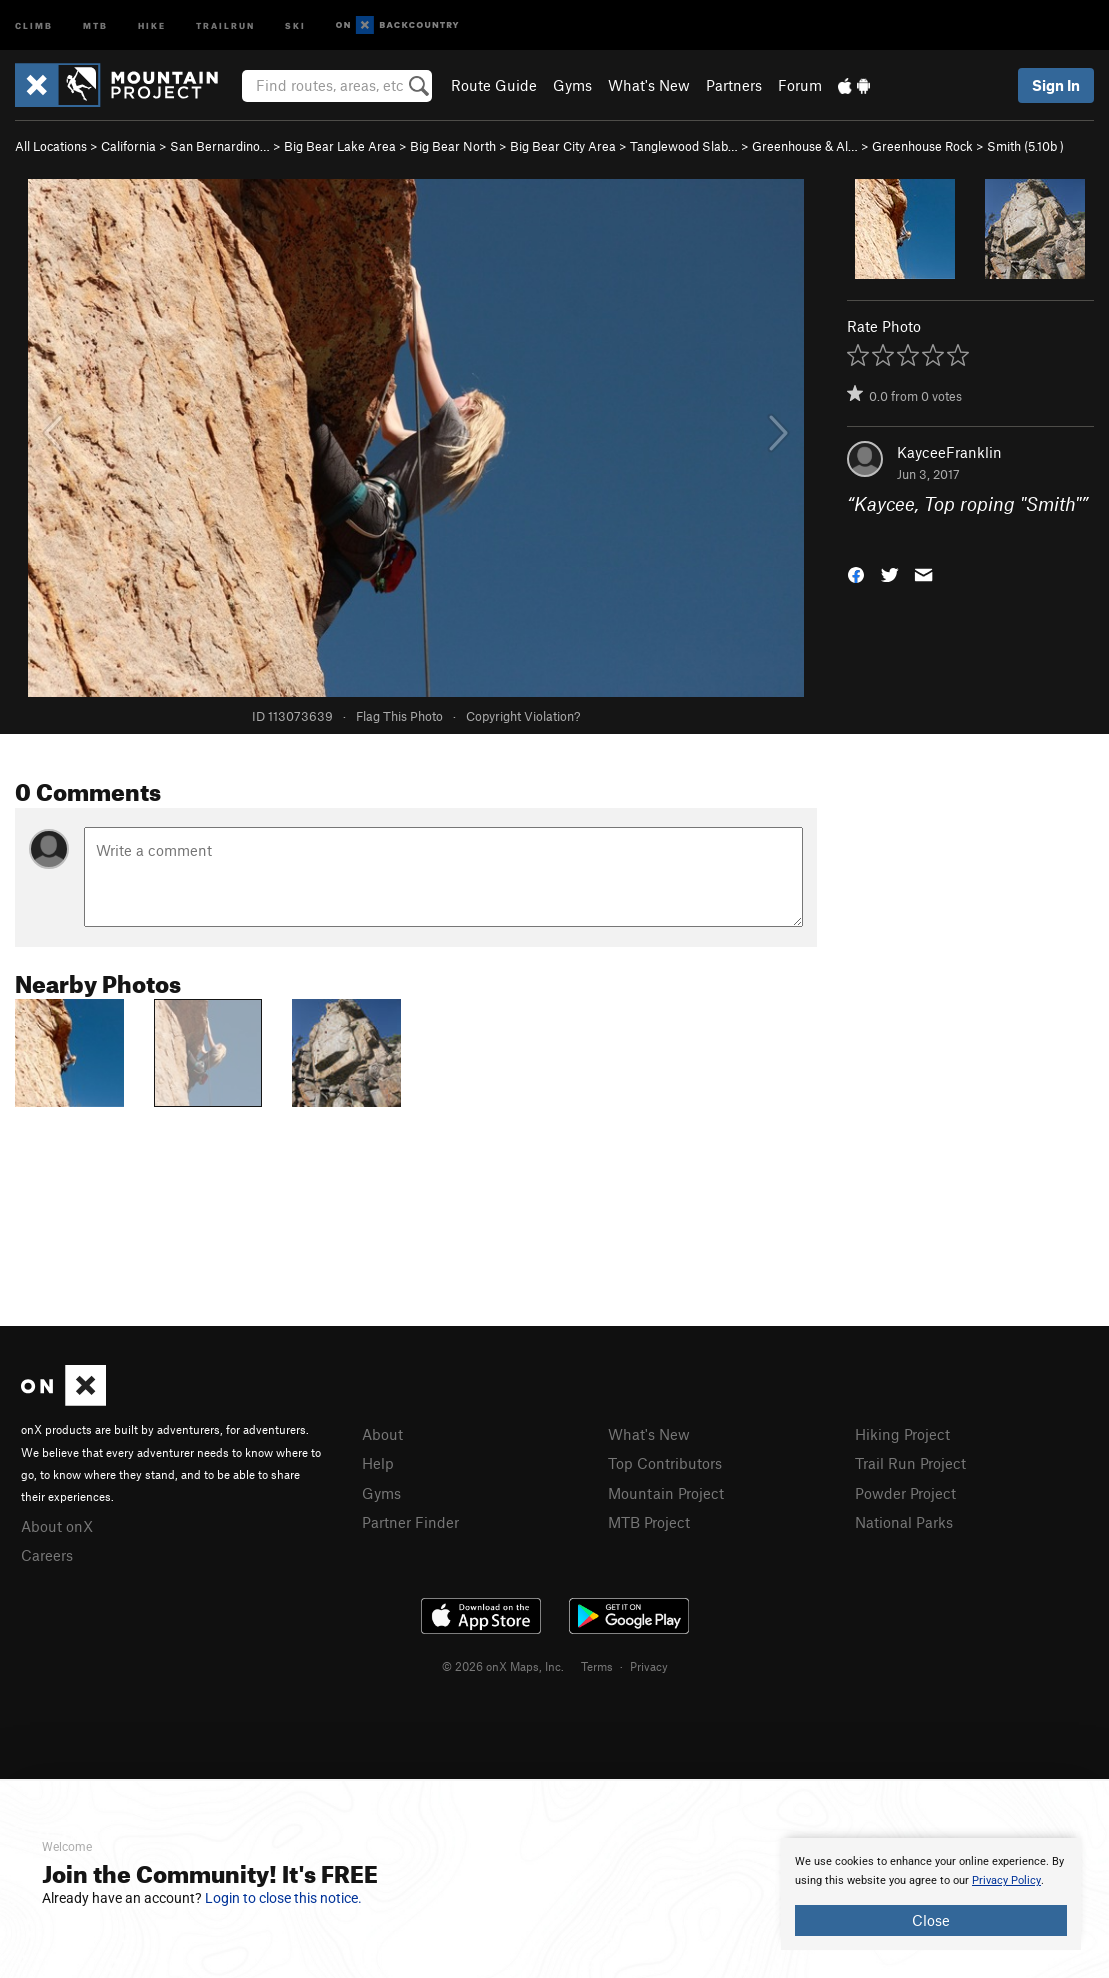 The image size is (1109, 1978). Describe the element at coordinates (283, 1898) in the screenshot. I see `Login to close this notice.` at that location.